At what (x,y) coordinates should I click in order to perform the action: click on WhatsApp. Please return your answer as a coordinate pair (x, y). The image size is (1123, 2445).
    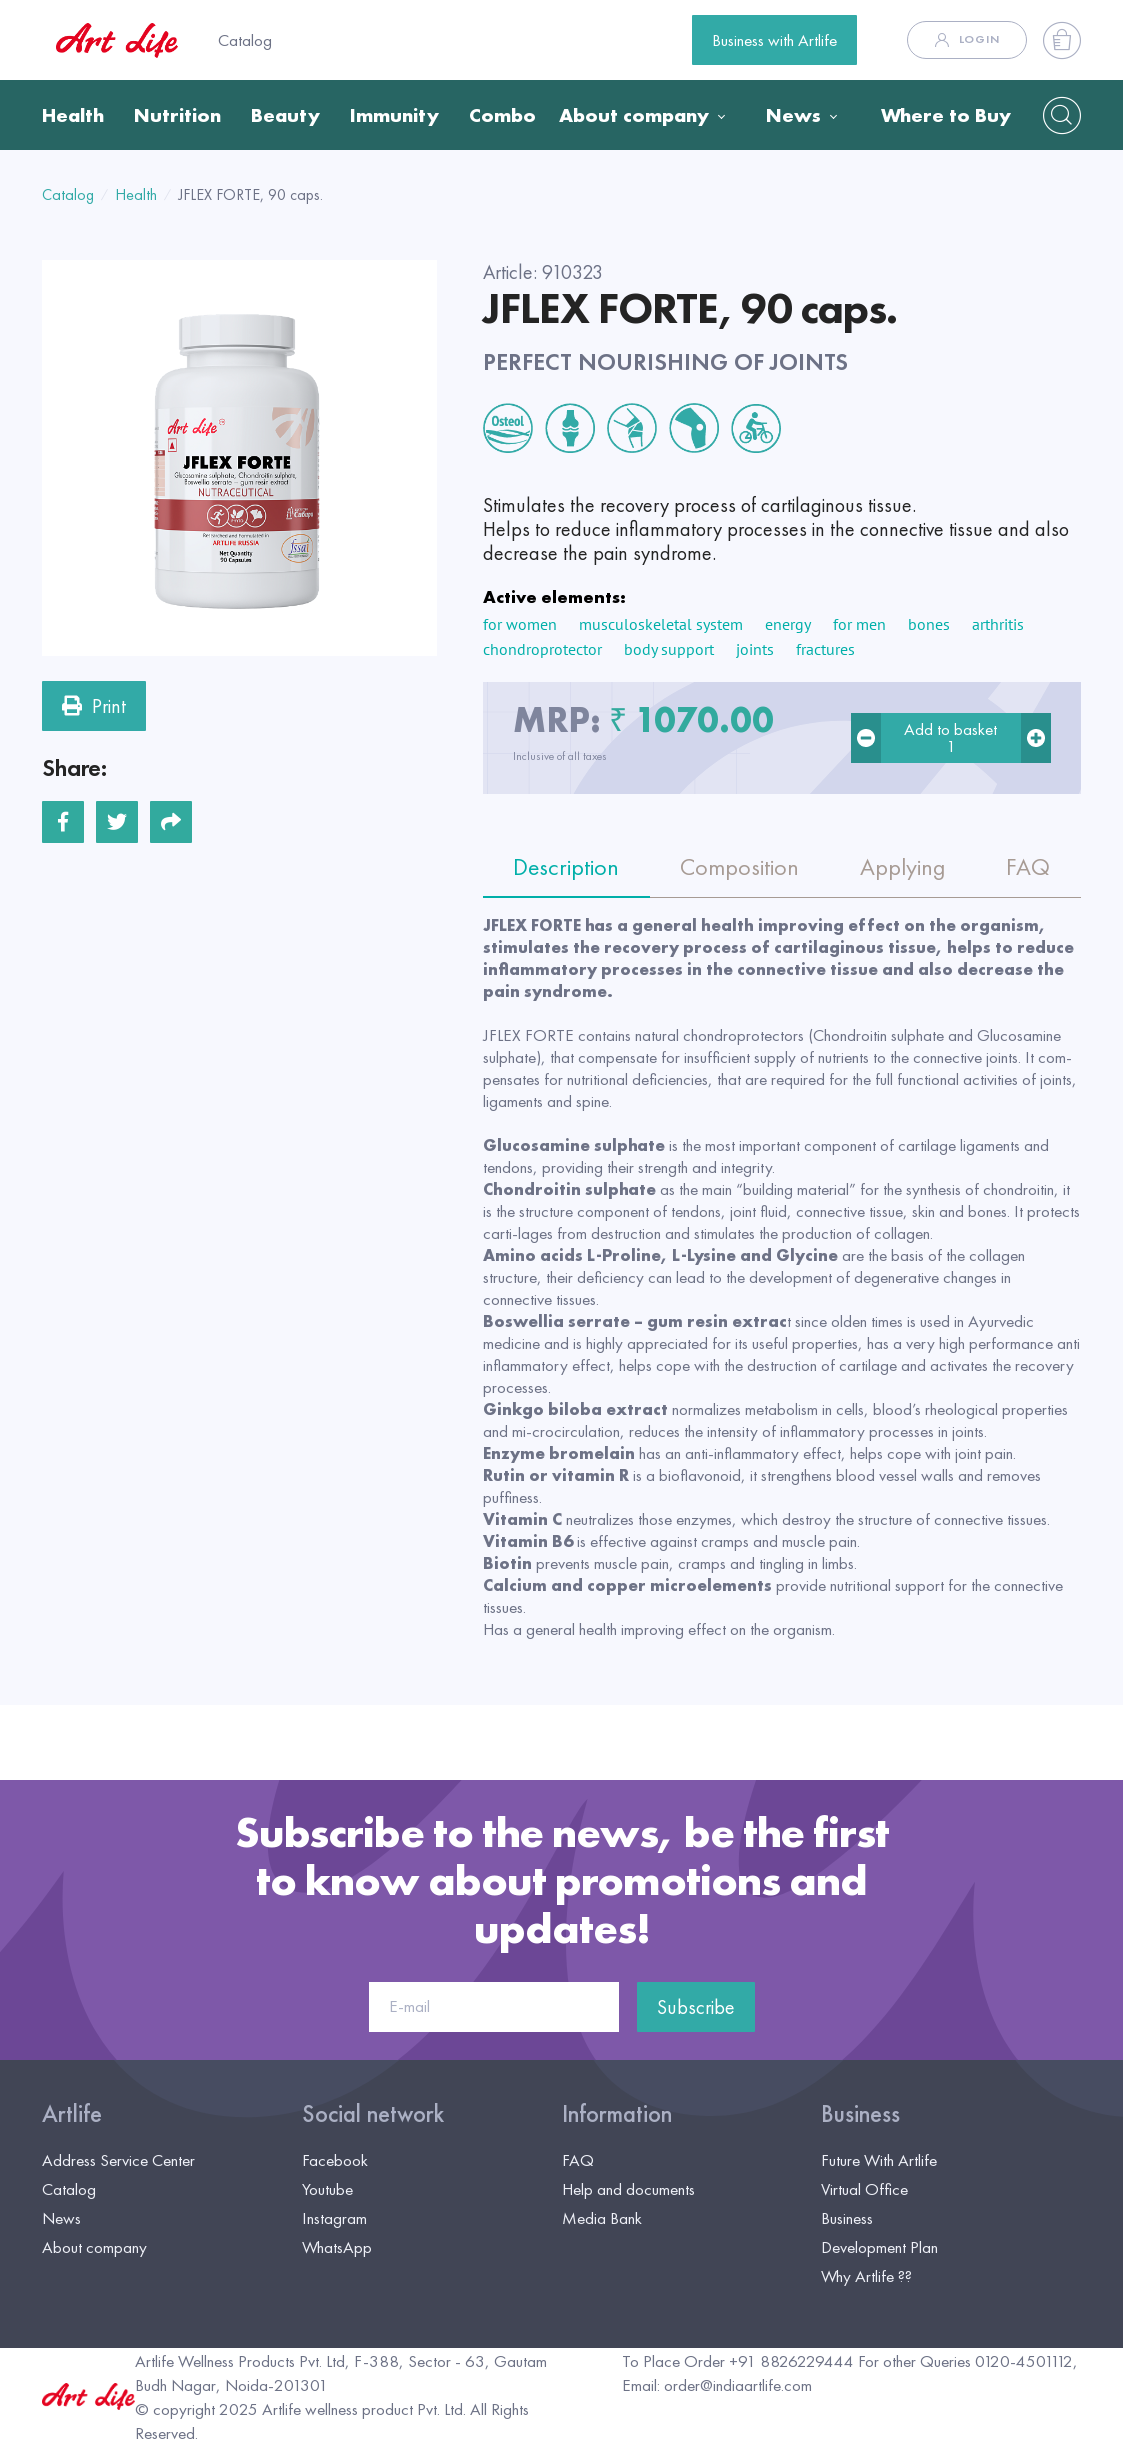
    Looking at the image, I should click on (337, 2247).